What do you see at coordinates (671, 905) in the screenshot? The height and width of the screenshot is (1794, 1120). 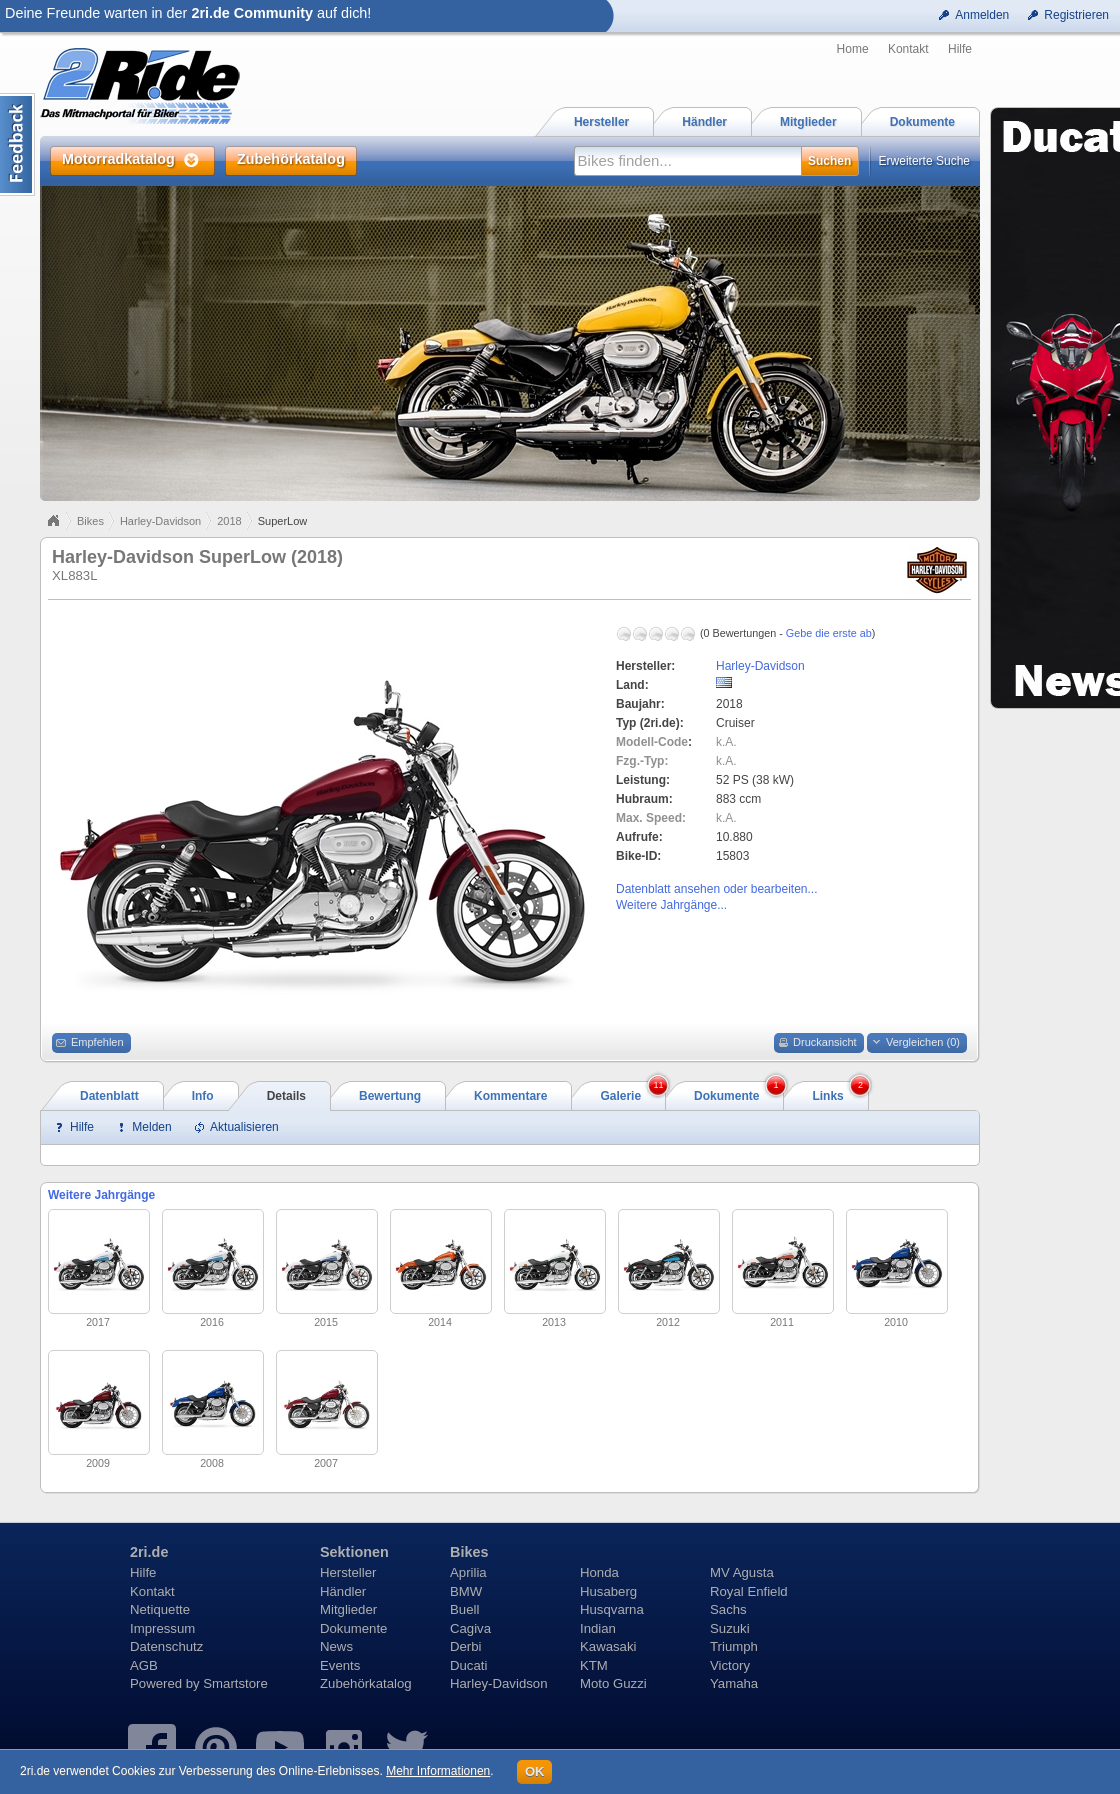 I see `Weitere Jahrgänge...` at bounding box center [671, 905].